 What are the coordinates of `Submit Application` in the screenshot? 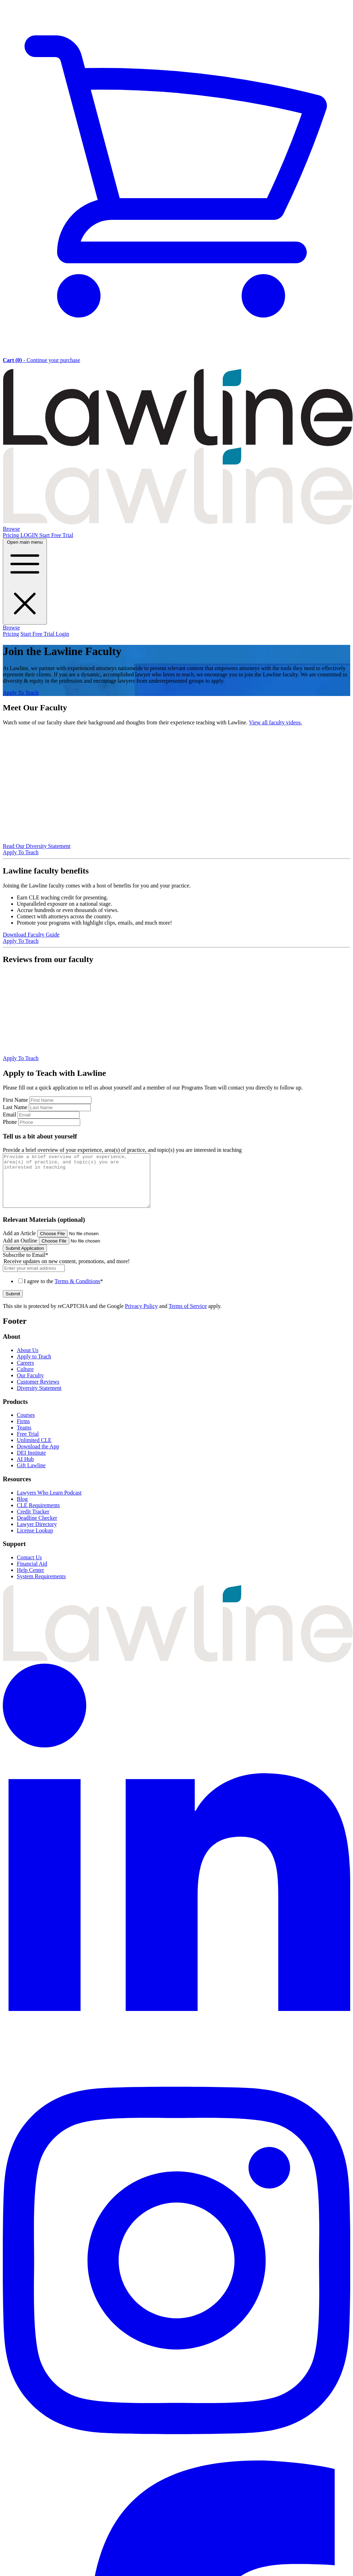 It's located at (25, 1258).